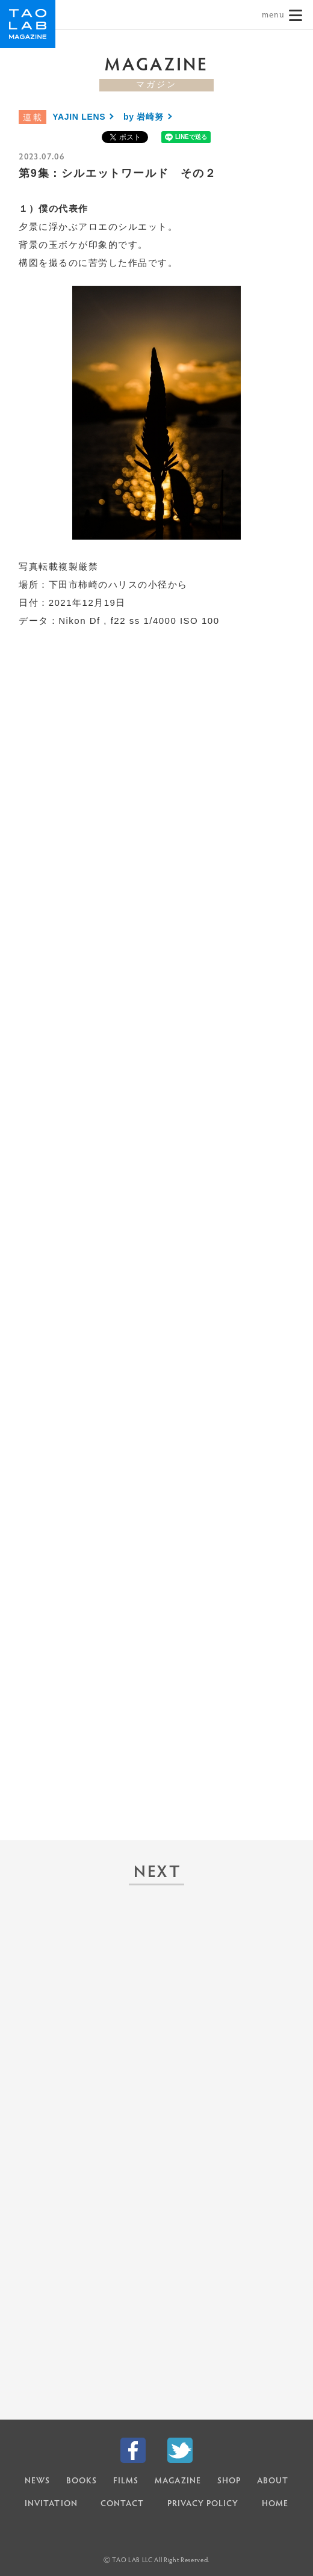 The image size is (313, 2576). I want to click on MAGAZINE, so click(177, 2481).